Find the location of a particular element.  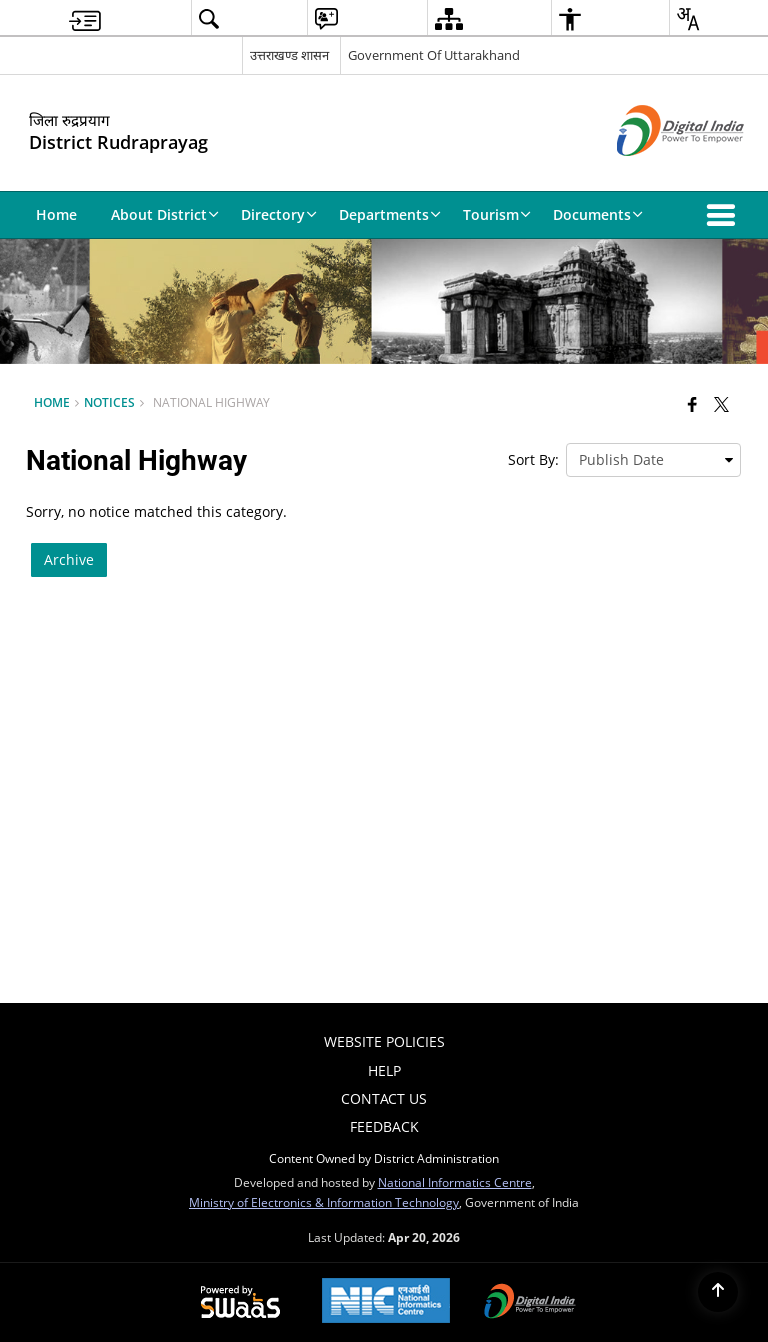

Archive is located at coordinates (69, 559).